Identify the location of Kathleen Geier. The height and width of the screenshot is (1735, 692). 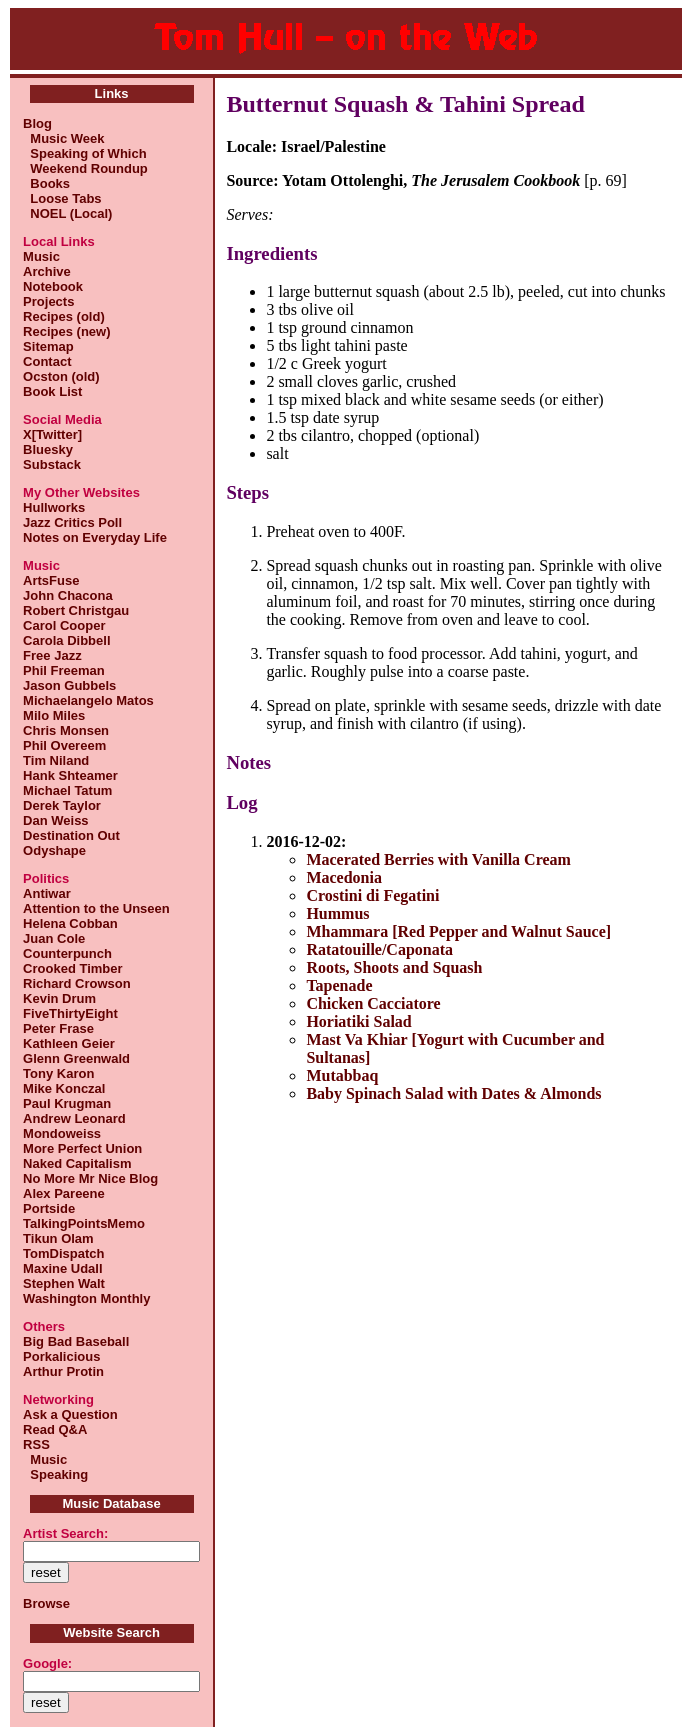
(69, 1043).